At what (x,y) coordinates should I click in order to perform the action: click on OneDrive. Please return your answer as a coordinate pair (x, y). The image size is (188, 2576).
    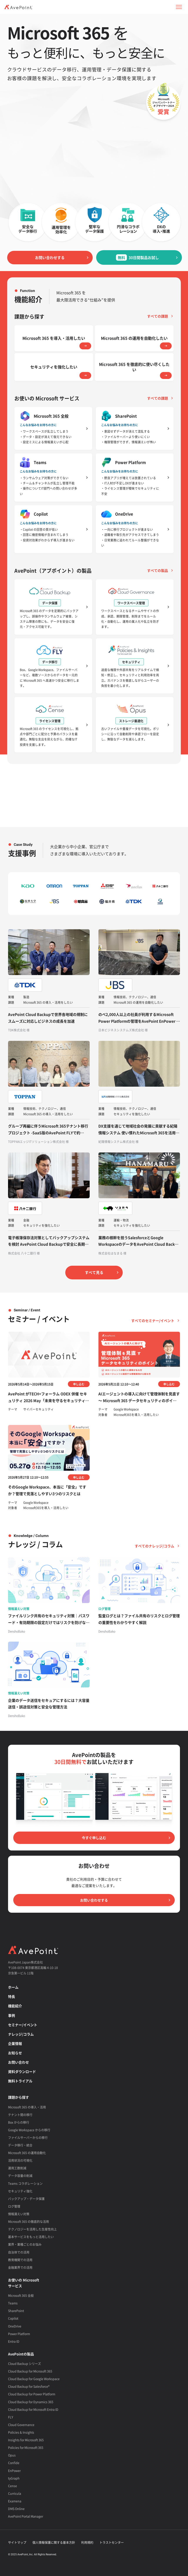
    Looking at the image, I should click on (14, 2326).